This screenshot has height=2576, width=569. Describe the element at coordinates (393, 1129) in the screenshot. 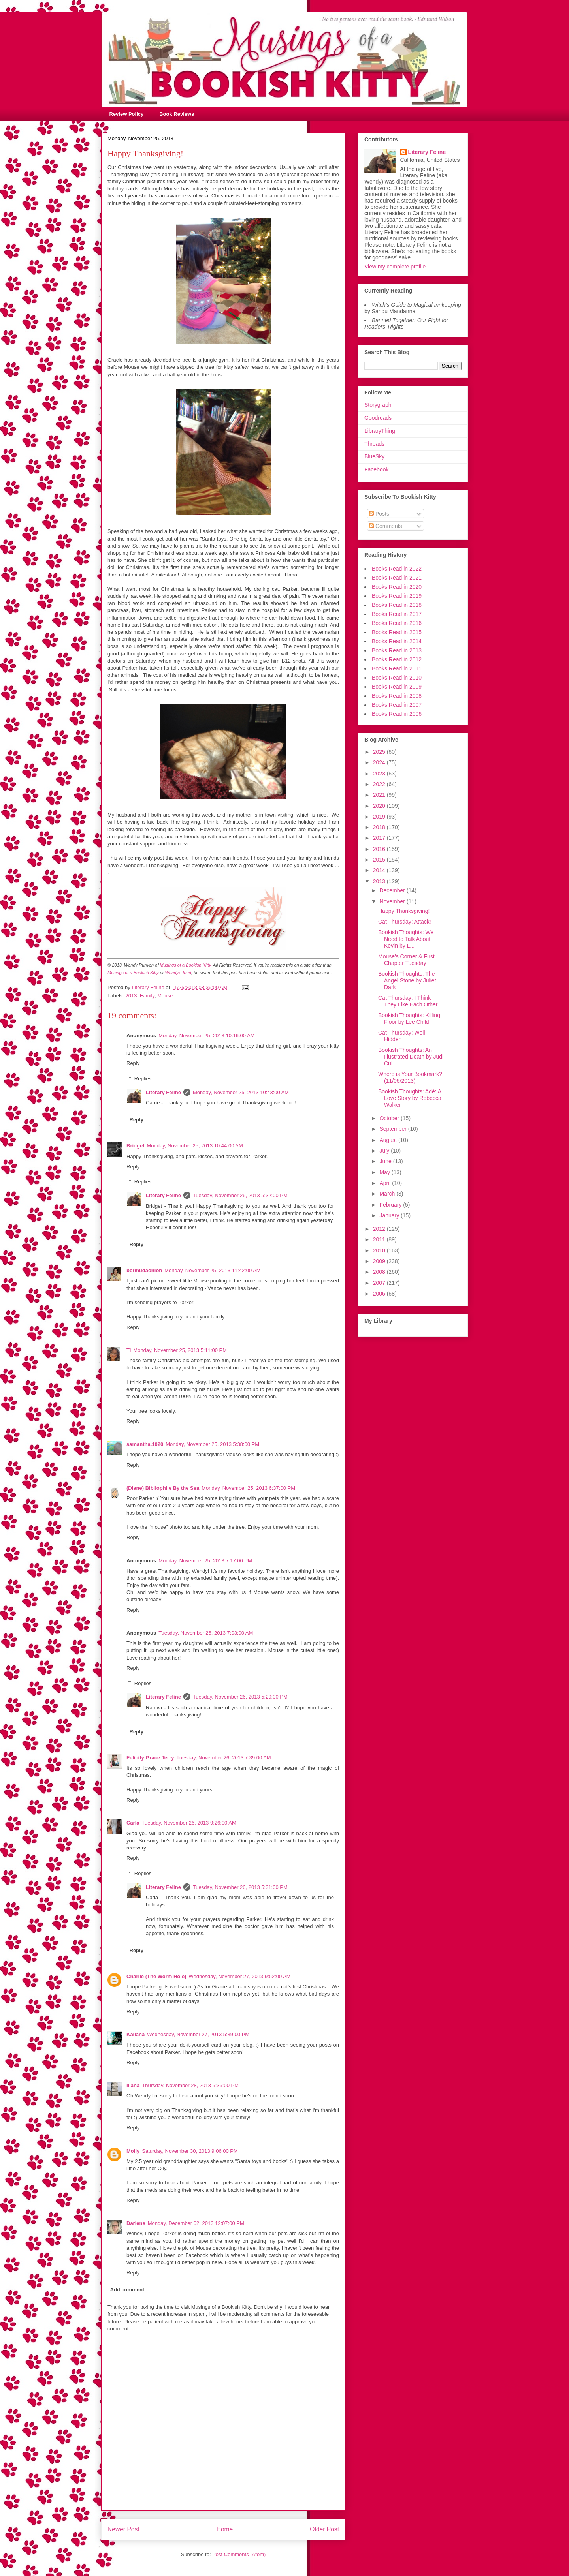

I see `September` at that location.